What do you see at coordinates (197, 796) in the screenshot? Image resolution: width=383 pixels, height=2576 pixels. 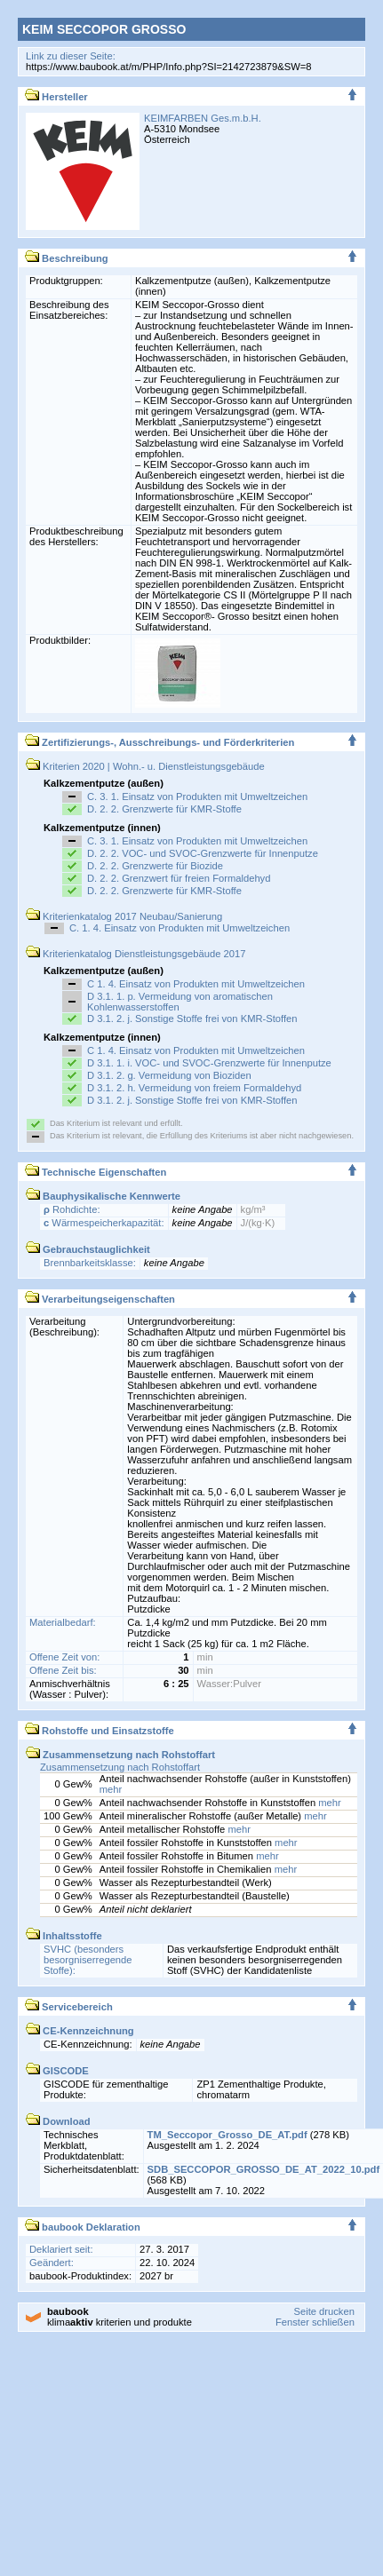 I see `C. 3. 1. Einsatz von Produkten mit Umweltzeichen` at bounding box center [197, 796].